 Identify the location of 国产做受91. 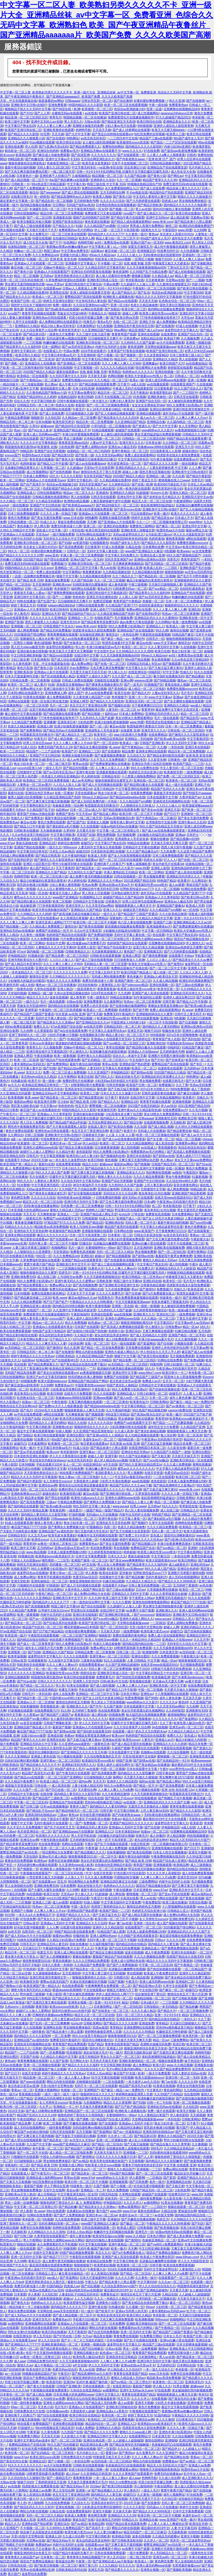
(175, 964).